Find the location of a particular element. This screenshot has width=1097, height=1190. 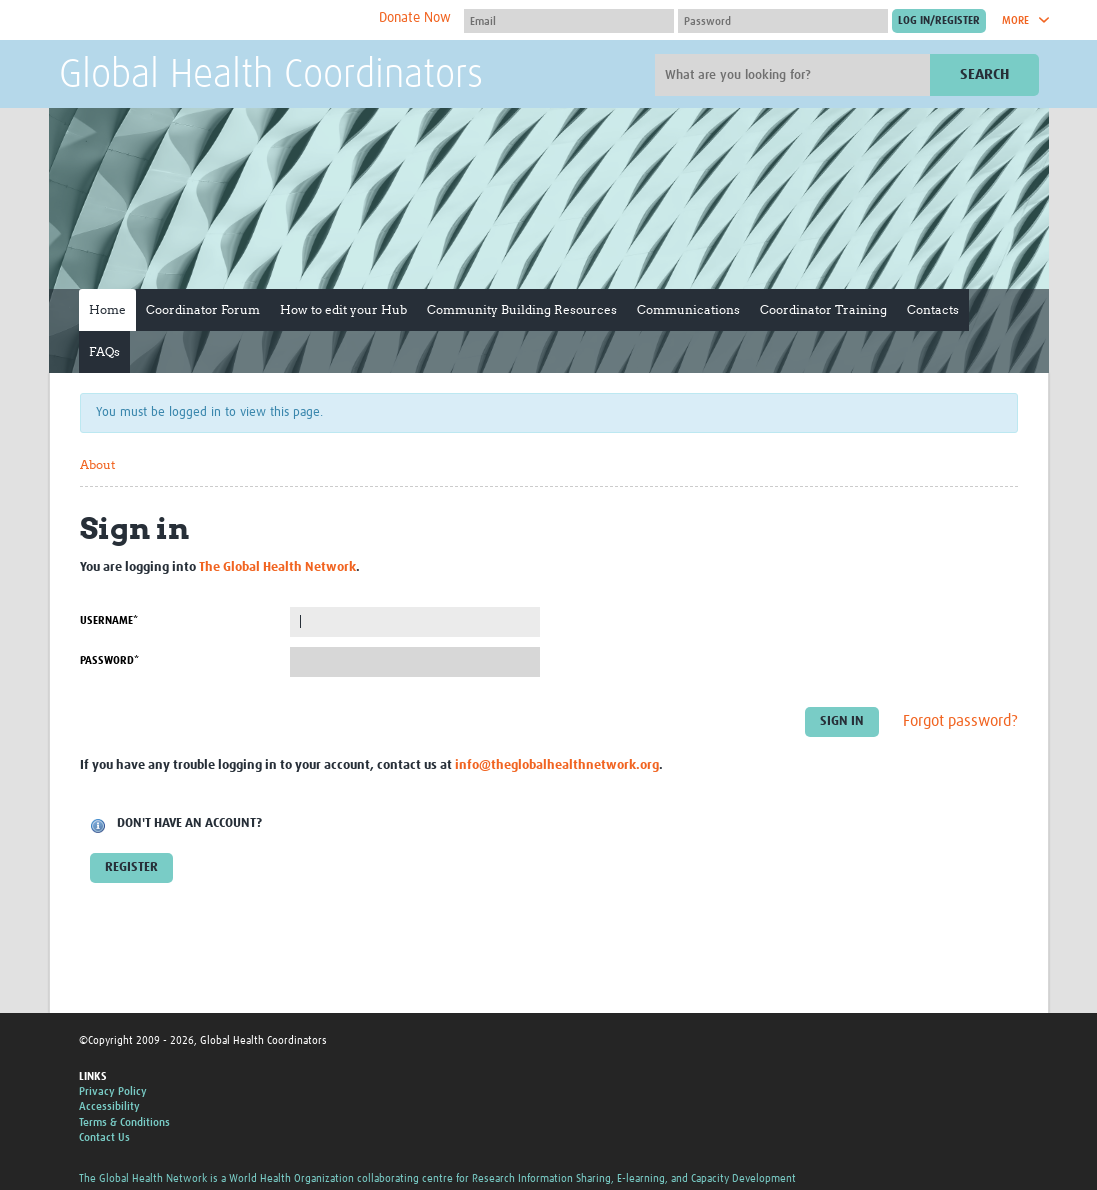

Contacts is located at coordinates (933, 309).